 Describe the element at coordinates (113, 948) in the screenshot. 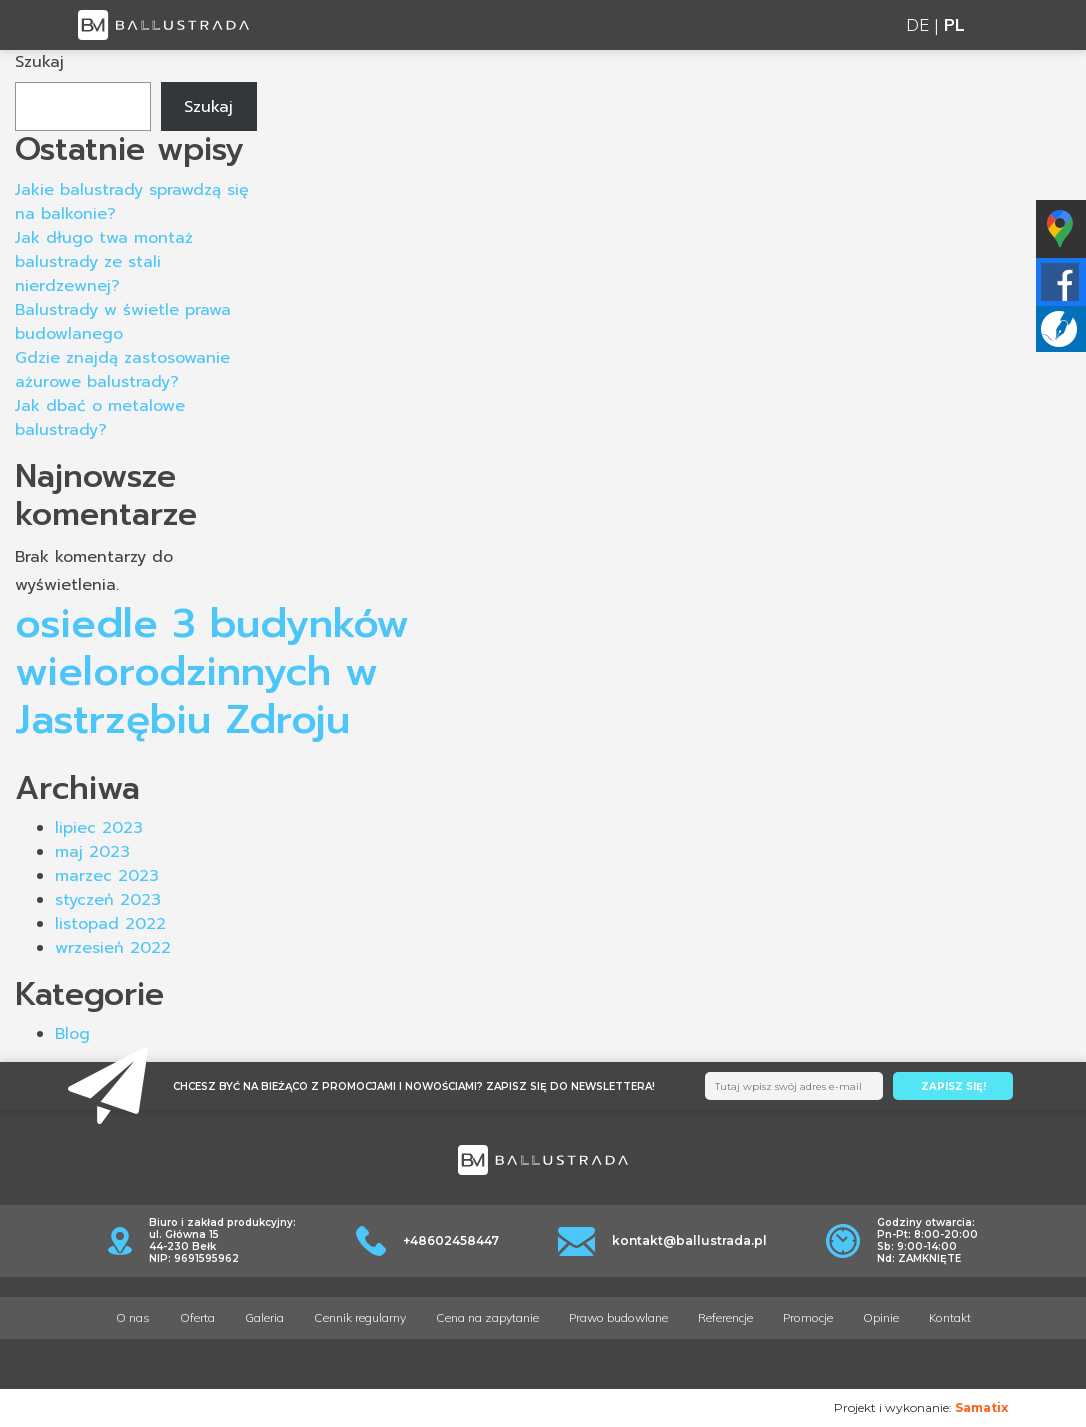

I see `wrzesień 2022` at that location.